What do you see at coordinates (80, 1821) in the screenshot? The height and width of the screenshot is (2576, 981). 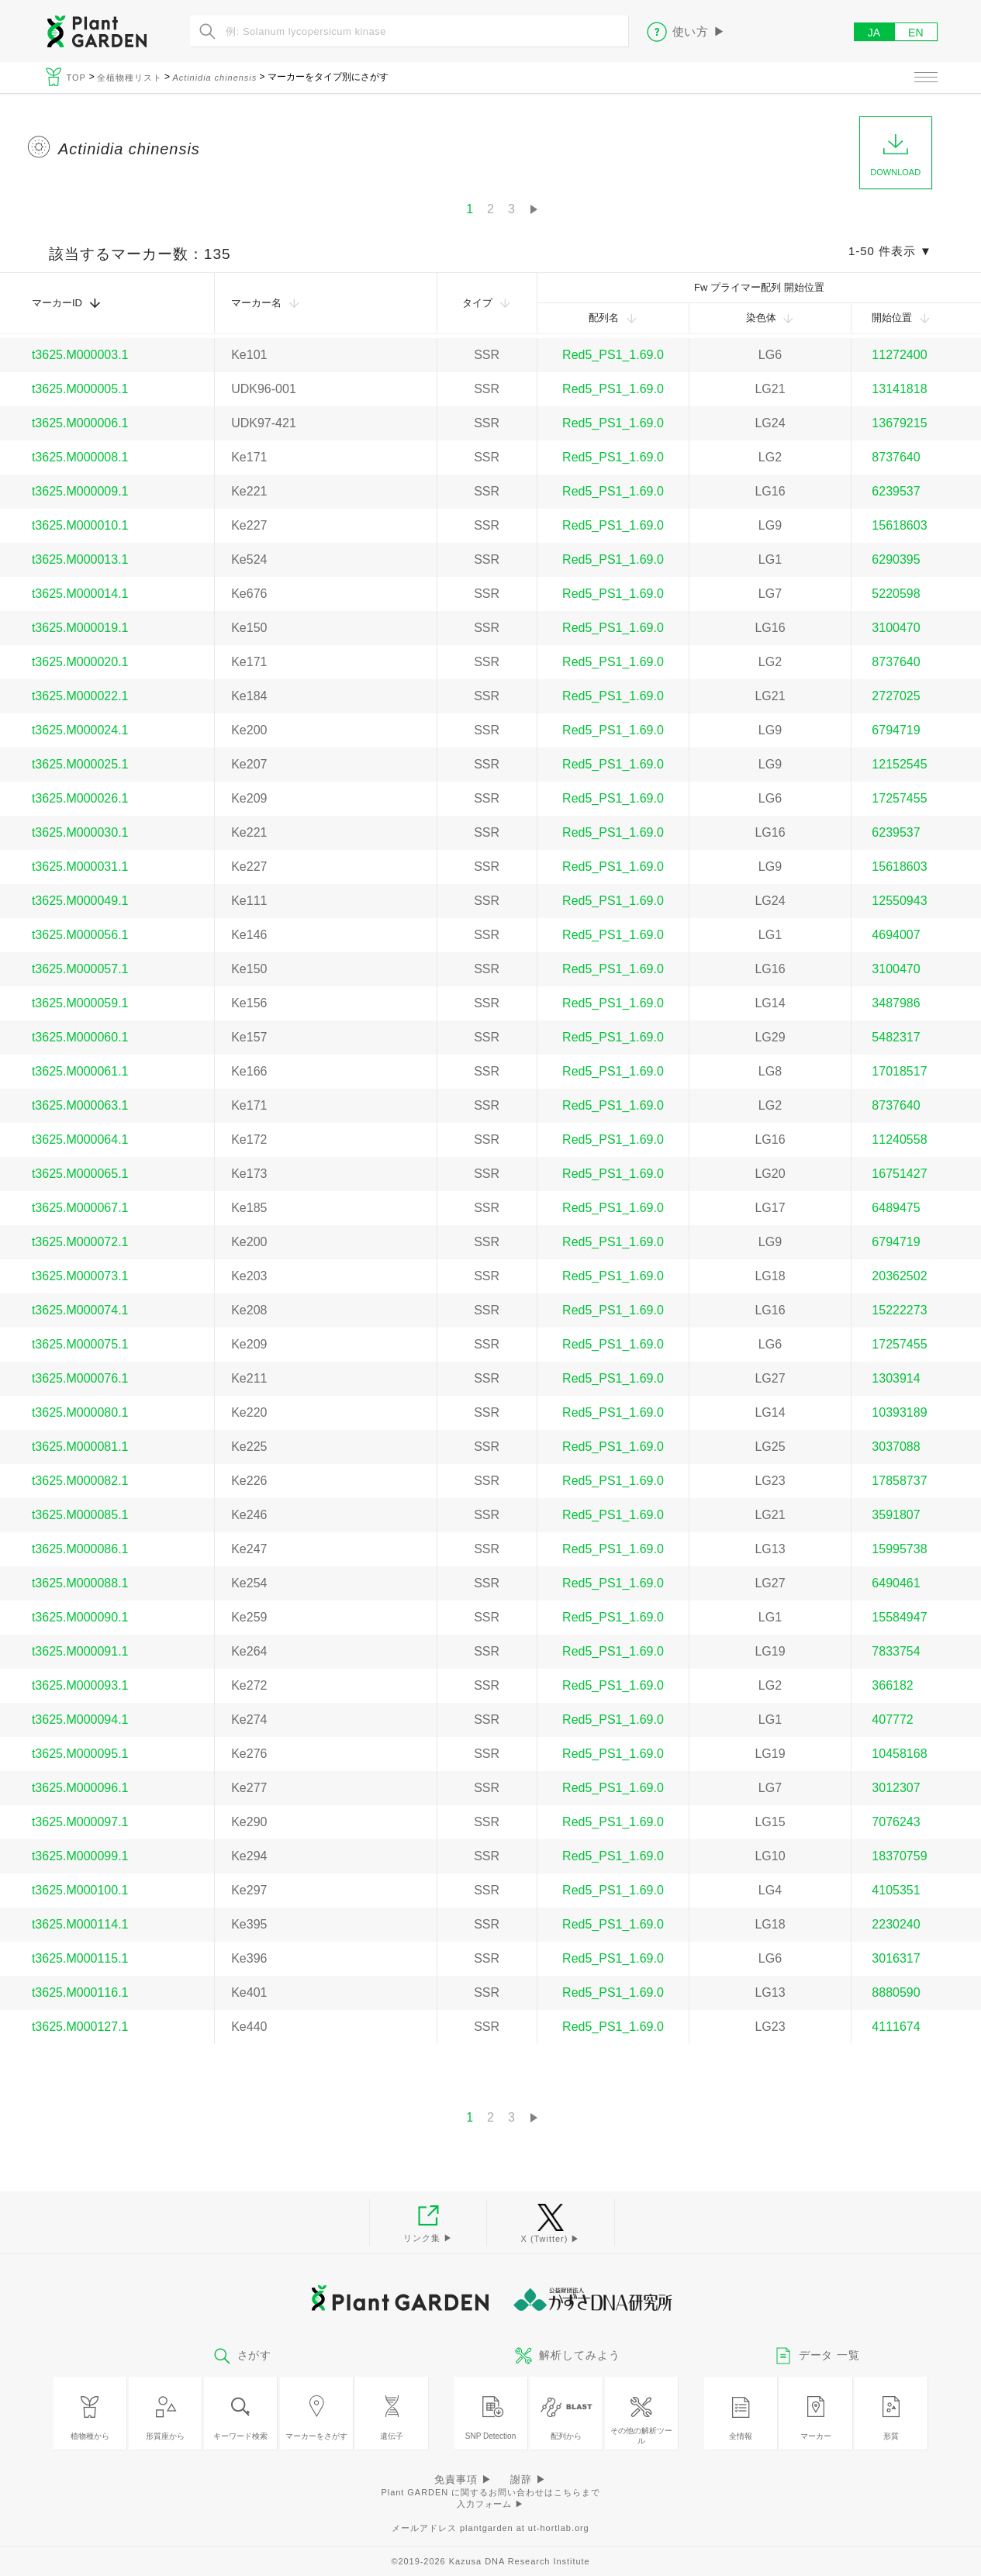 I see `t3625.M000097.1` at bounding box center [80, 1821].